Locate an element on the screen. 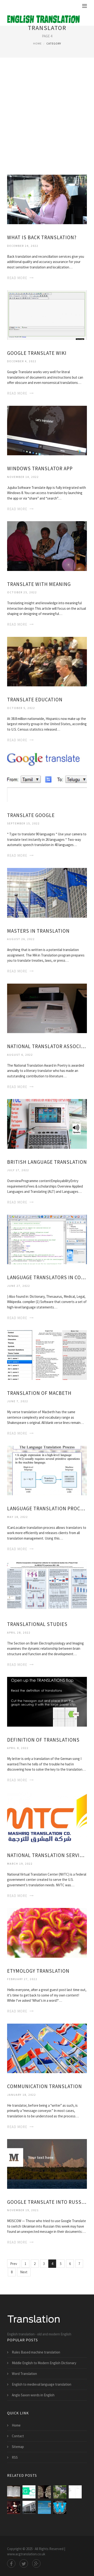 This screenshot has height=2576, width=94. Translational Studies is located at coordinates (37, 1624).